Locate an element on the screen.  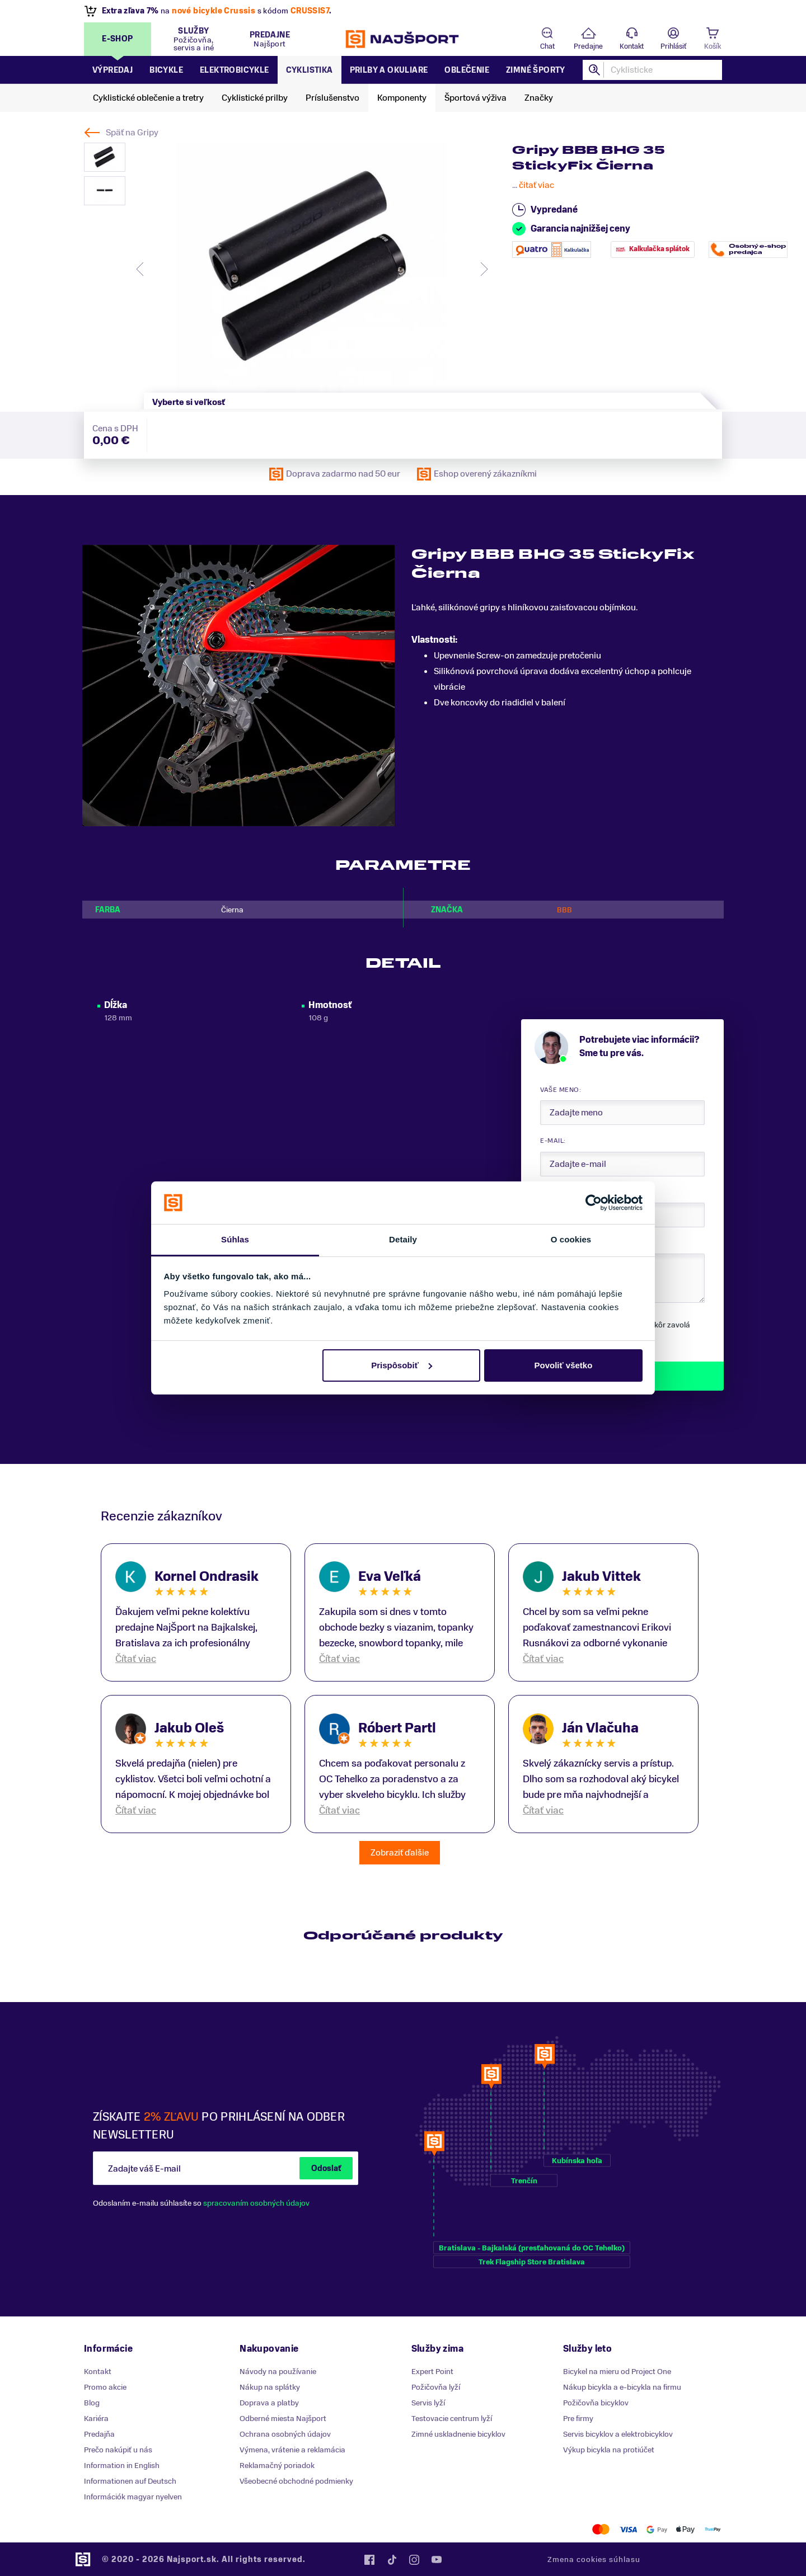
Výkup bicykla na protiúčet is located at coordinates (608, 2450).